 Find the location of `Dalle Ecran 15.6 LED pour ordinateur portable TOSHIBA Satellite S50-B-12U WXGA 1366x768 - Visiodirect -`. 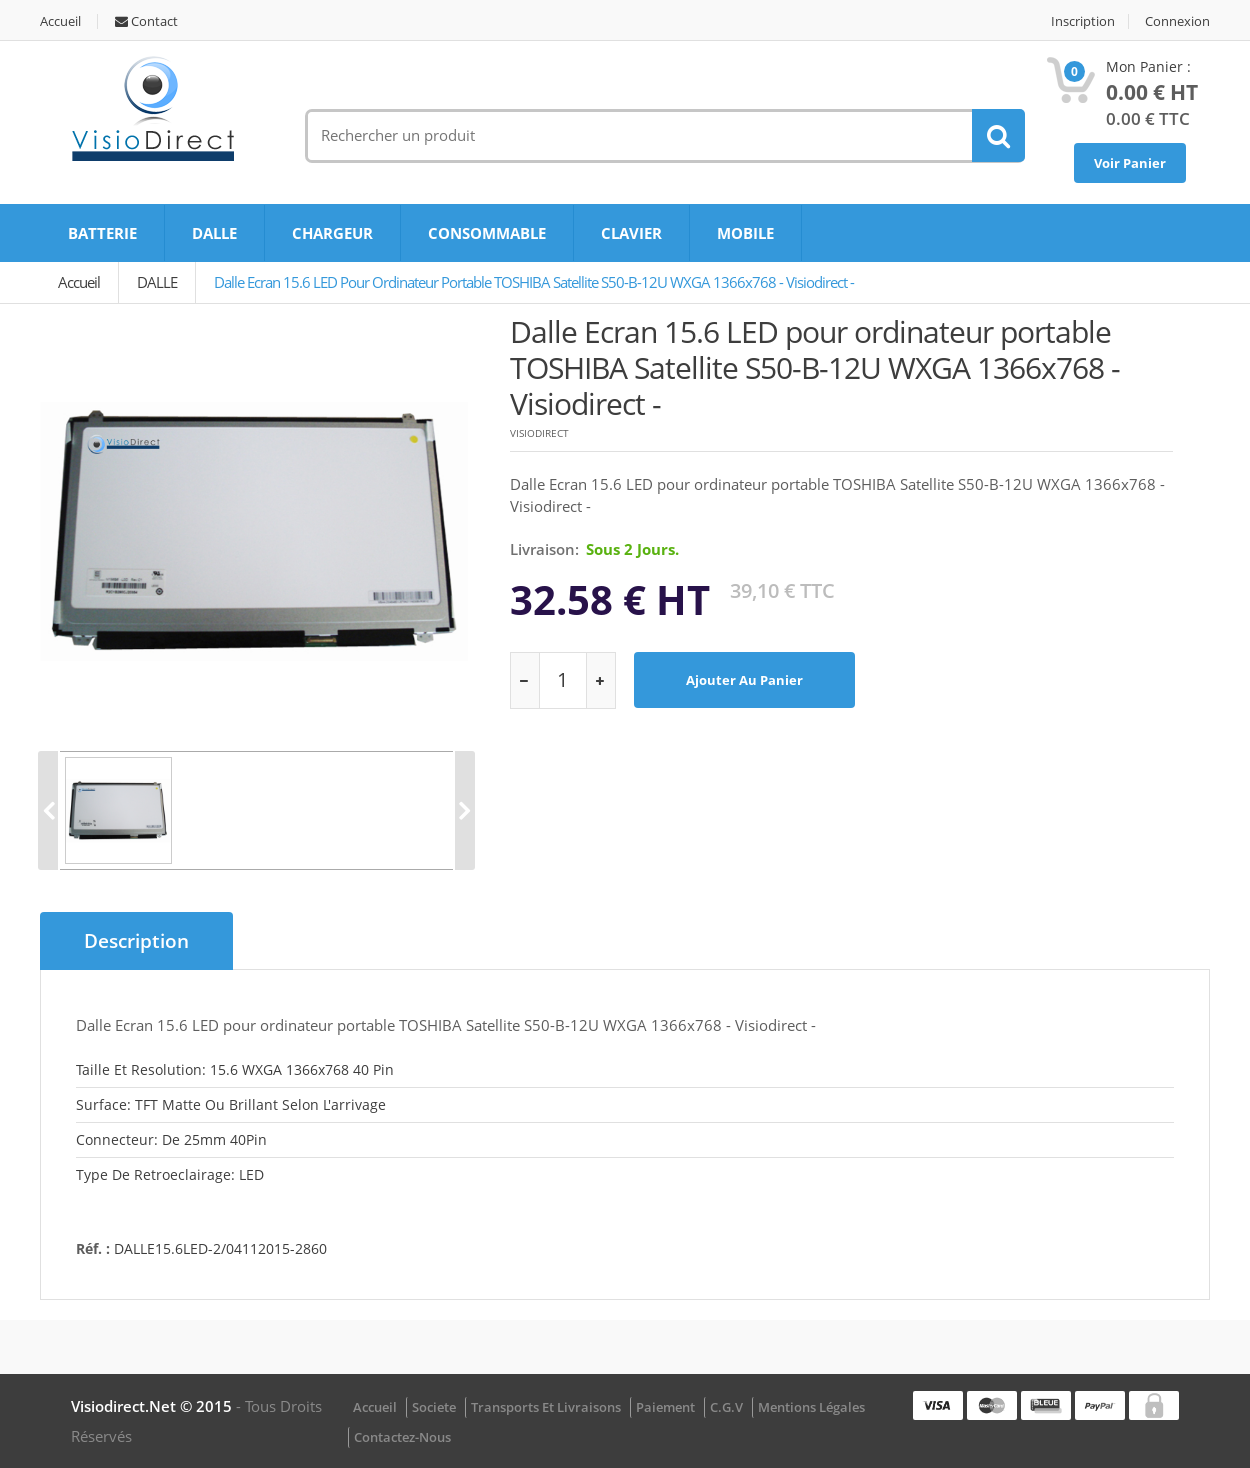

Dalle Ecran 15.6 LED pour ordinateur portable TOSHIBA Satellite S50-B-12U WXGA 1366x768 - Visiodirect - is located at coordinates (534, 282).